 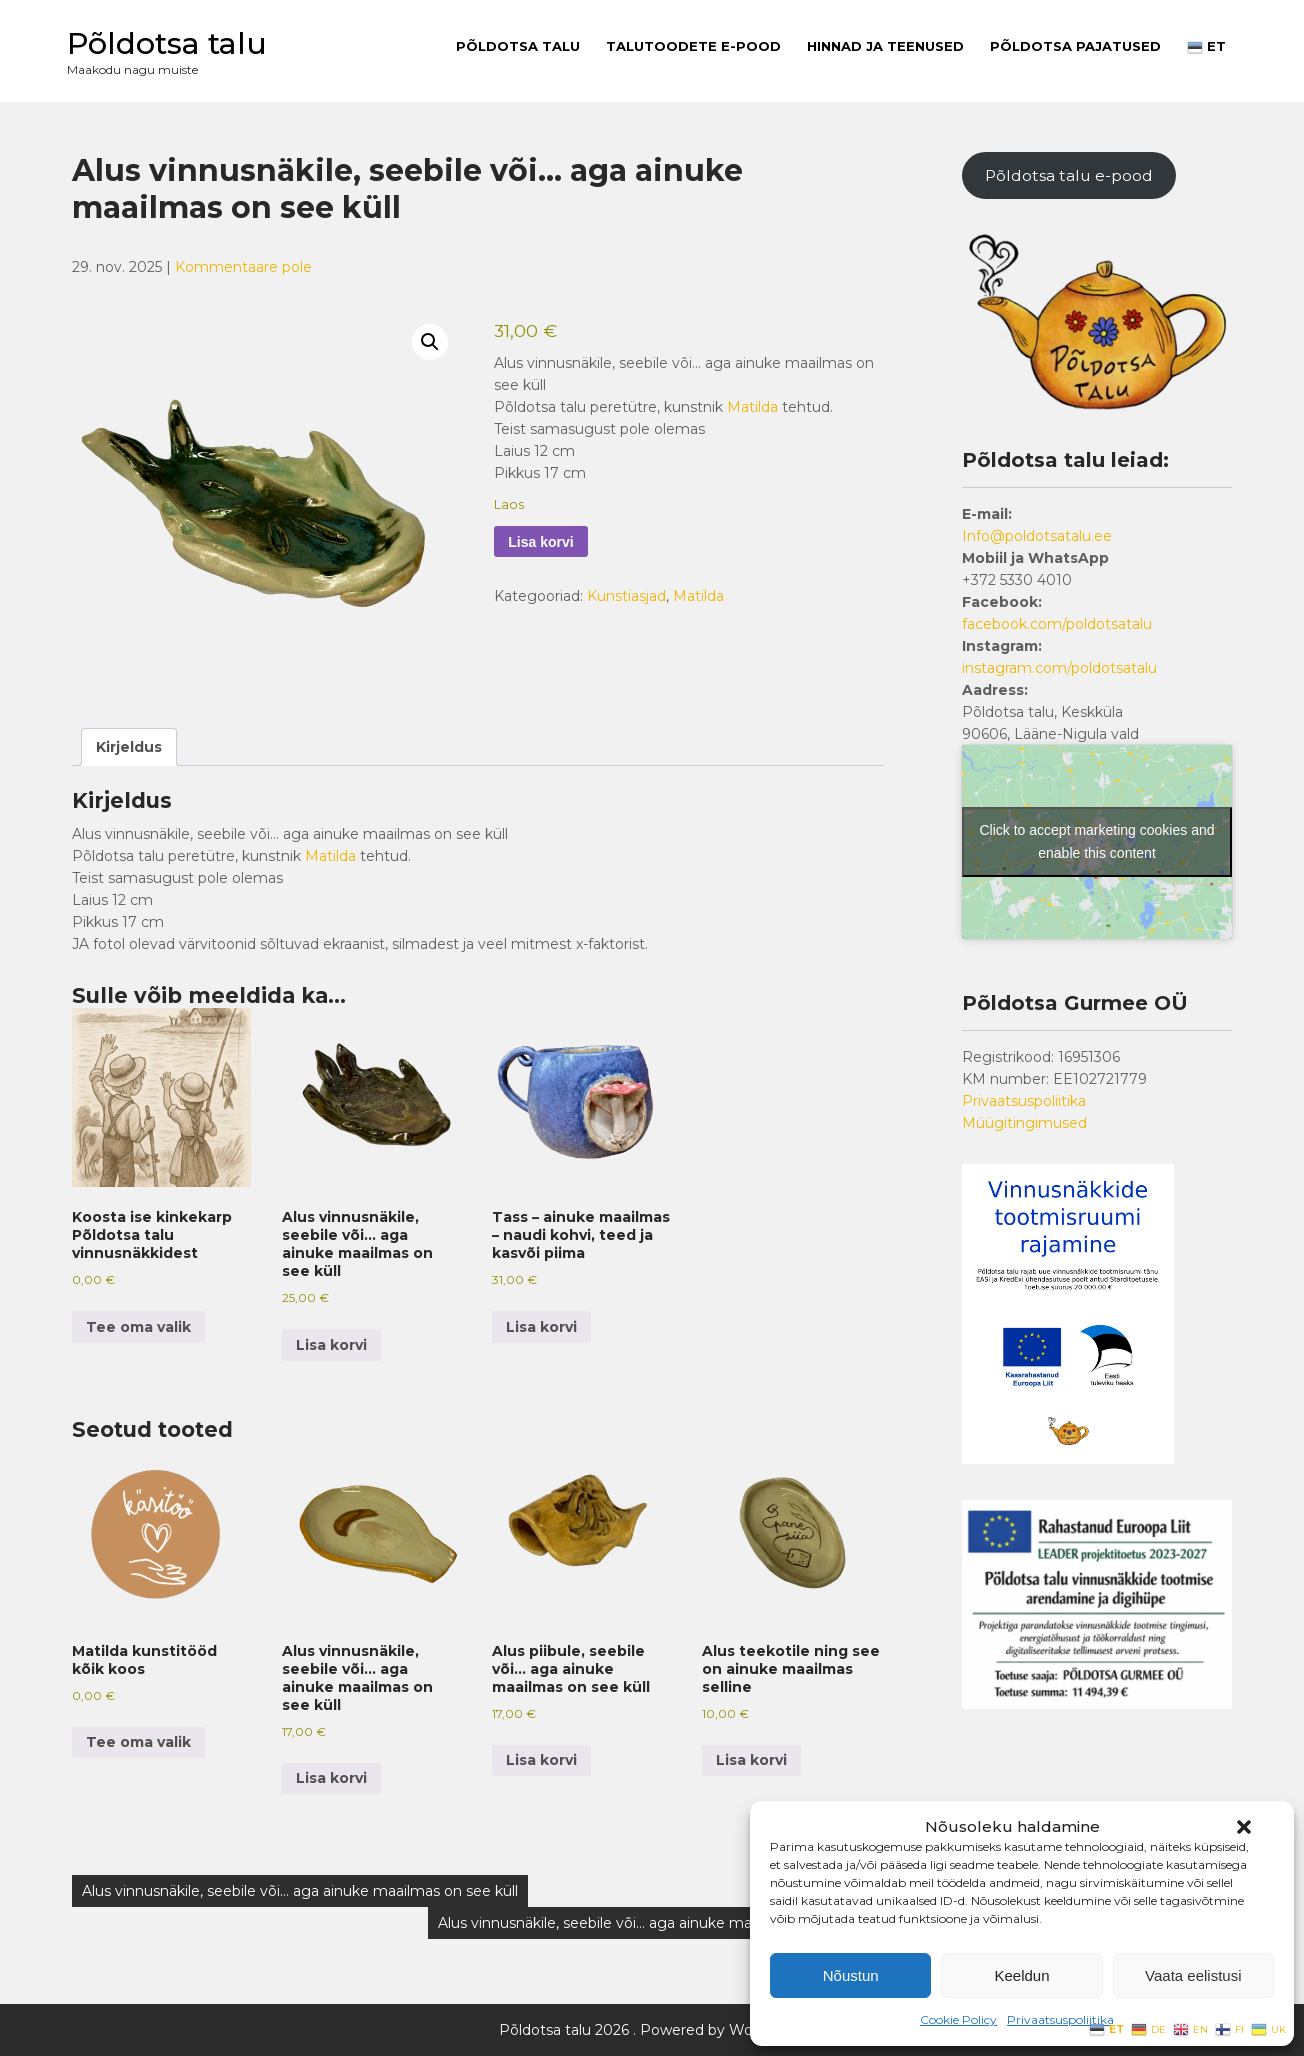 I want to click on Kirjeldus [tab], so click(x=129, y=747).